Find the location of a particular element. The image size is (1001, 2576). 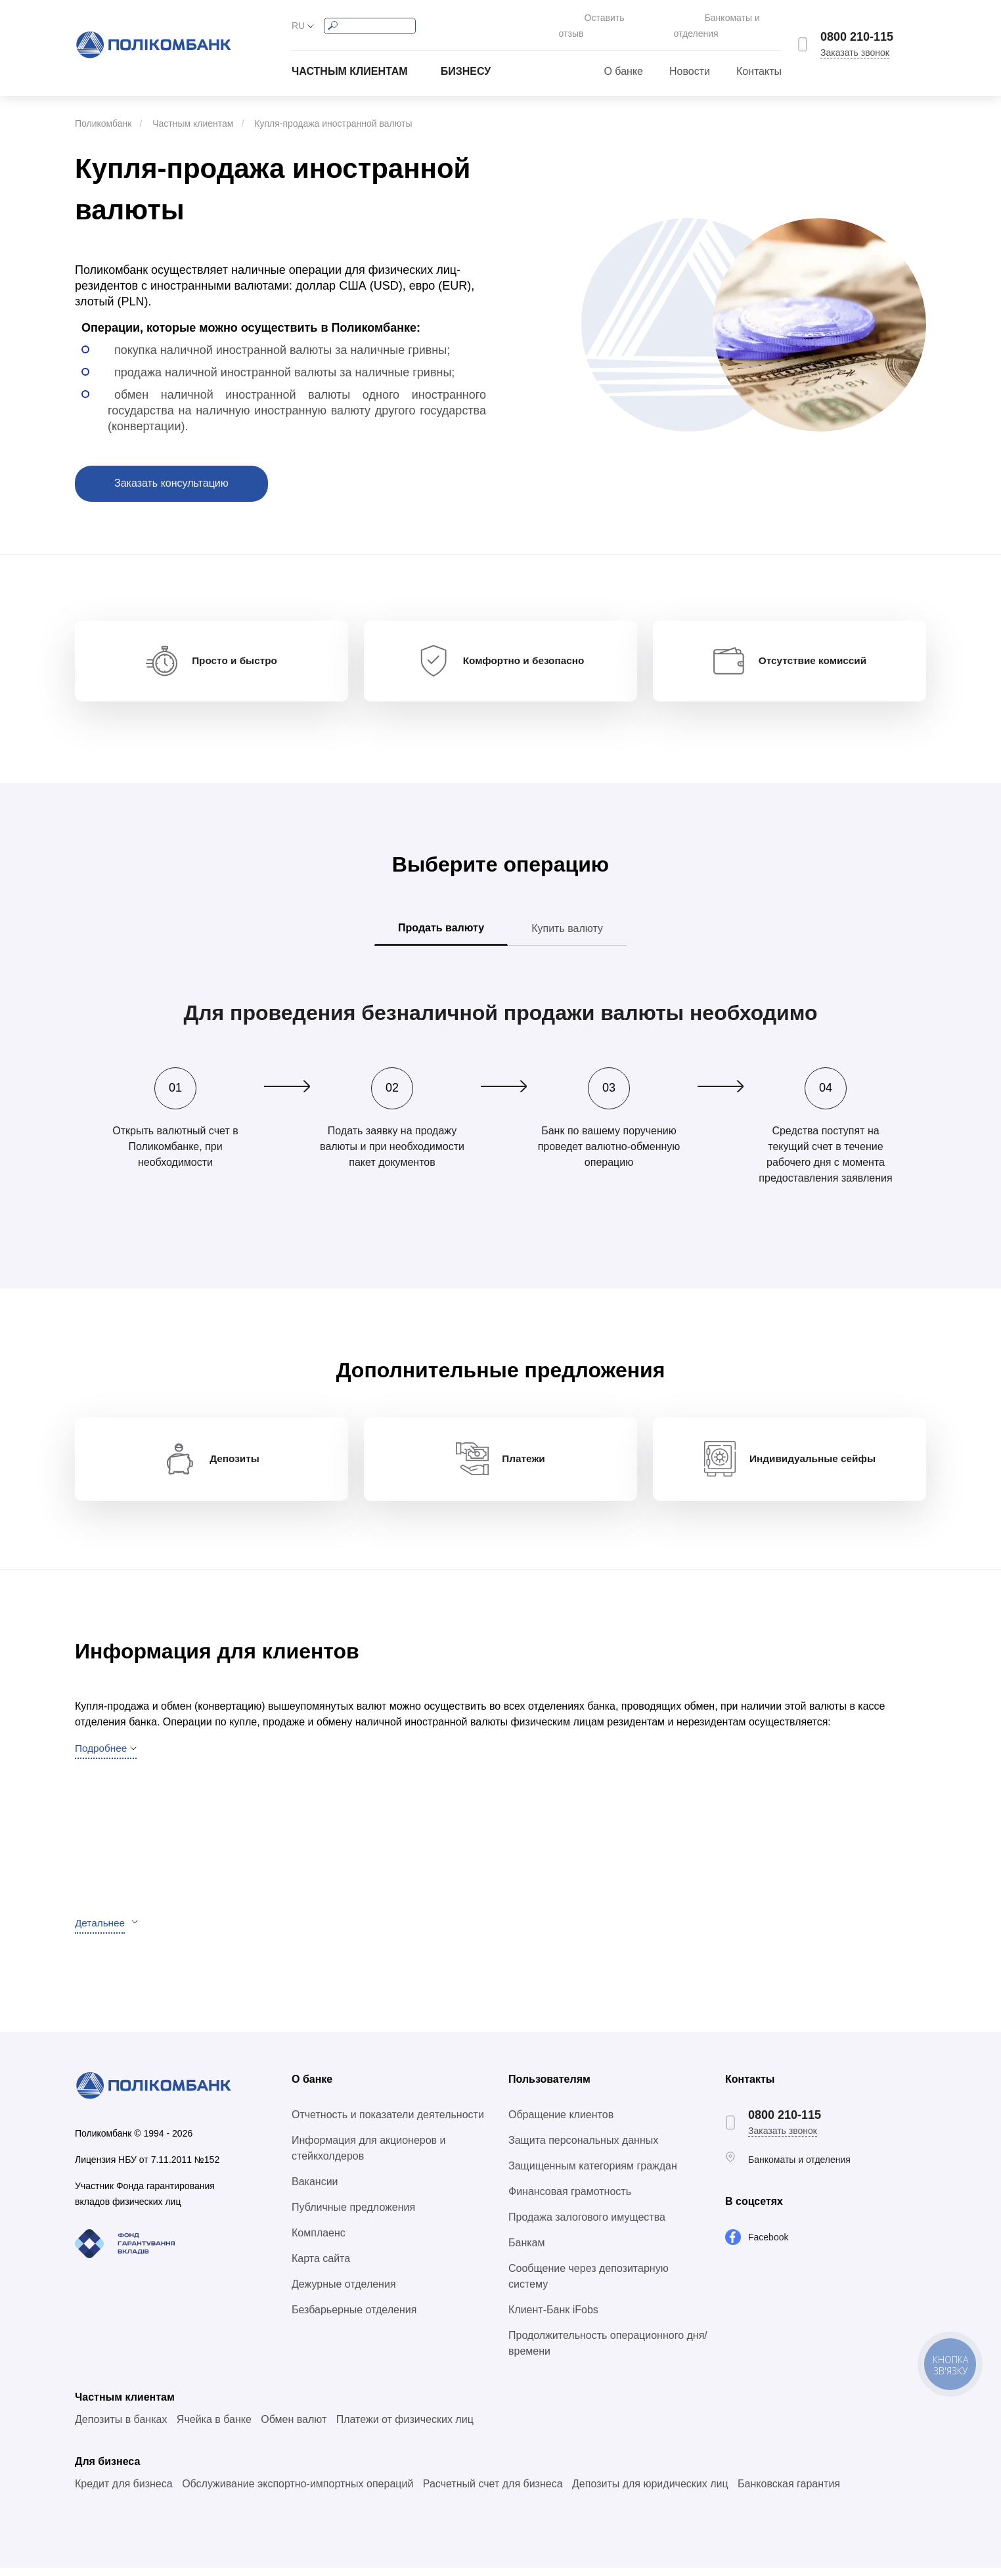

RU is located at coordinates (298, 18).